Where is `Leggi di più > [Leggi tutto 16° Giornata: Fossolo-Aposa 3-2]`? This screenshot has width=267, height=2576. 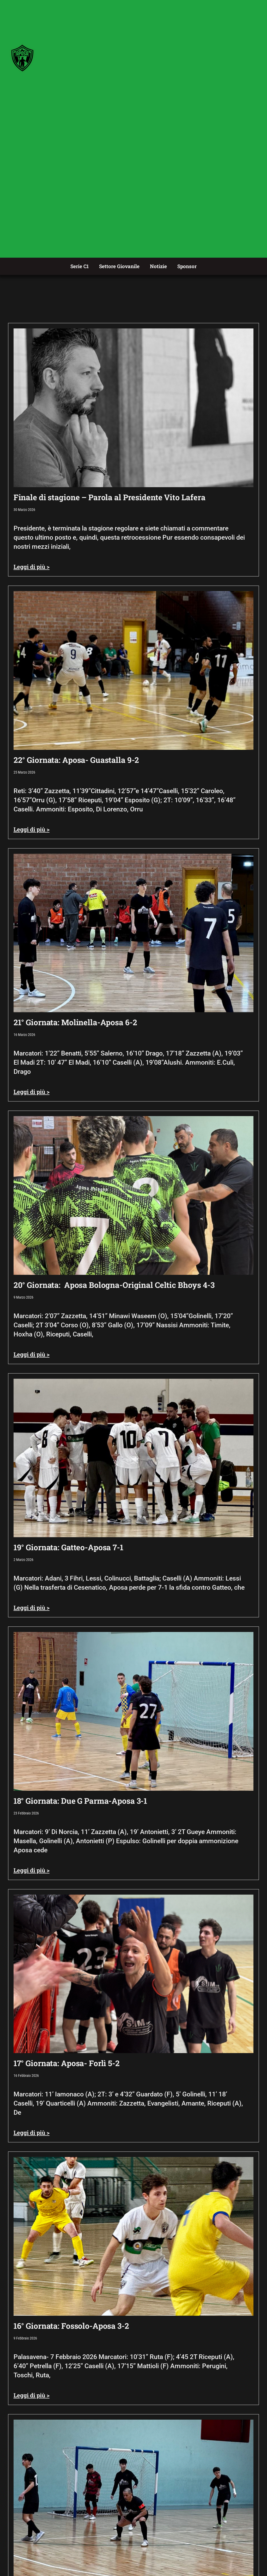 Leggi di più > [Leggi tutto 16° Giornata: Fossolo-Aposa 3-2] is located at coordinates (32, 2395).